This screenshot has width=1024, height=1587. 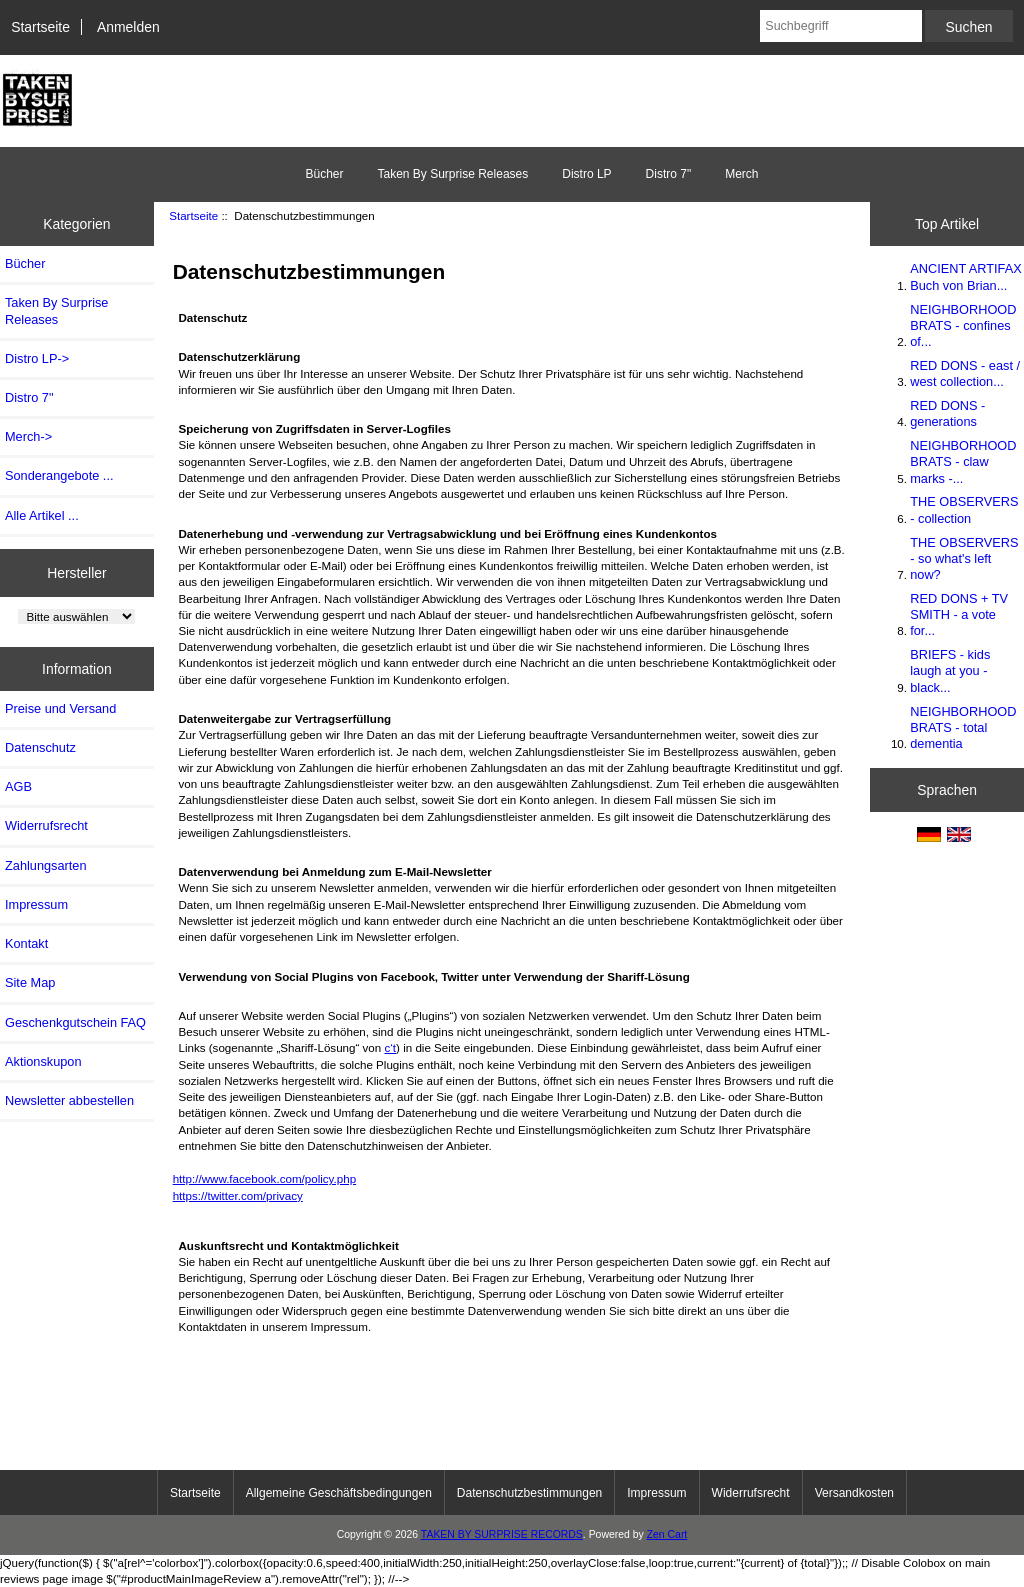 I want to click on Merch, so click(x=741, y=174).